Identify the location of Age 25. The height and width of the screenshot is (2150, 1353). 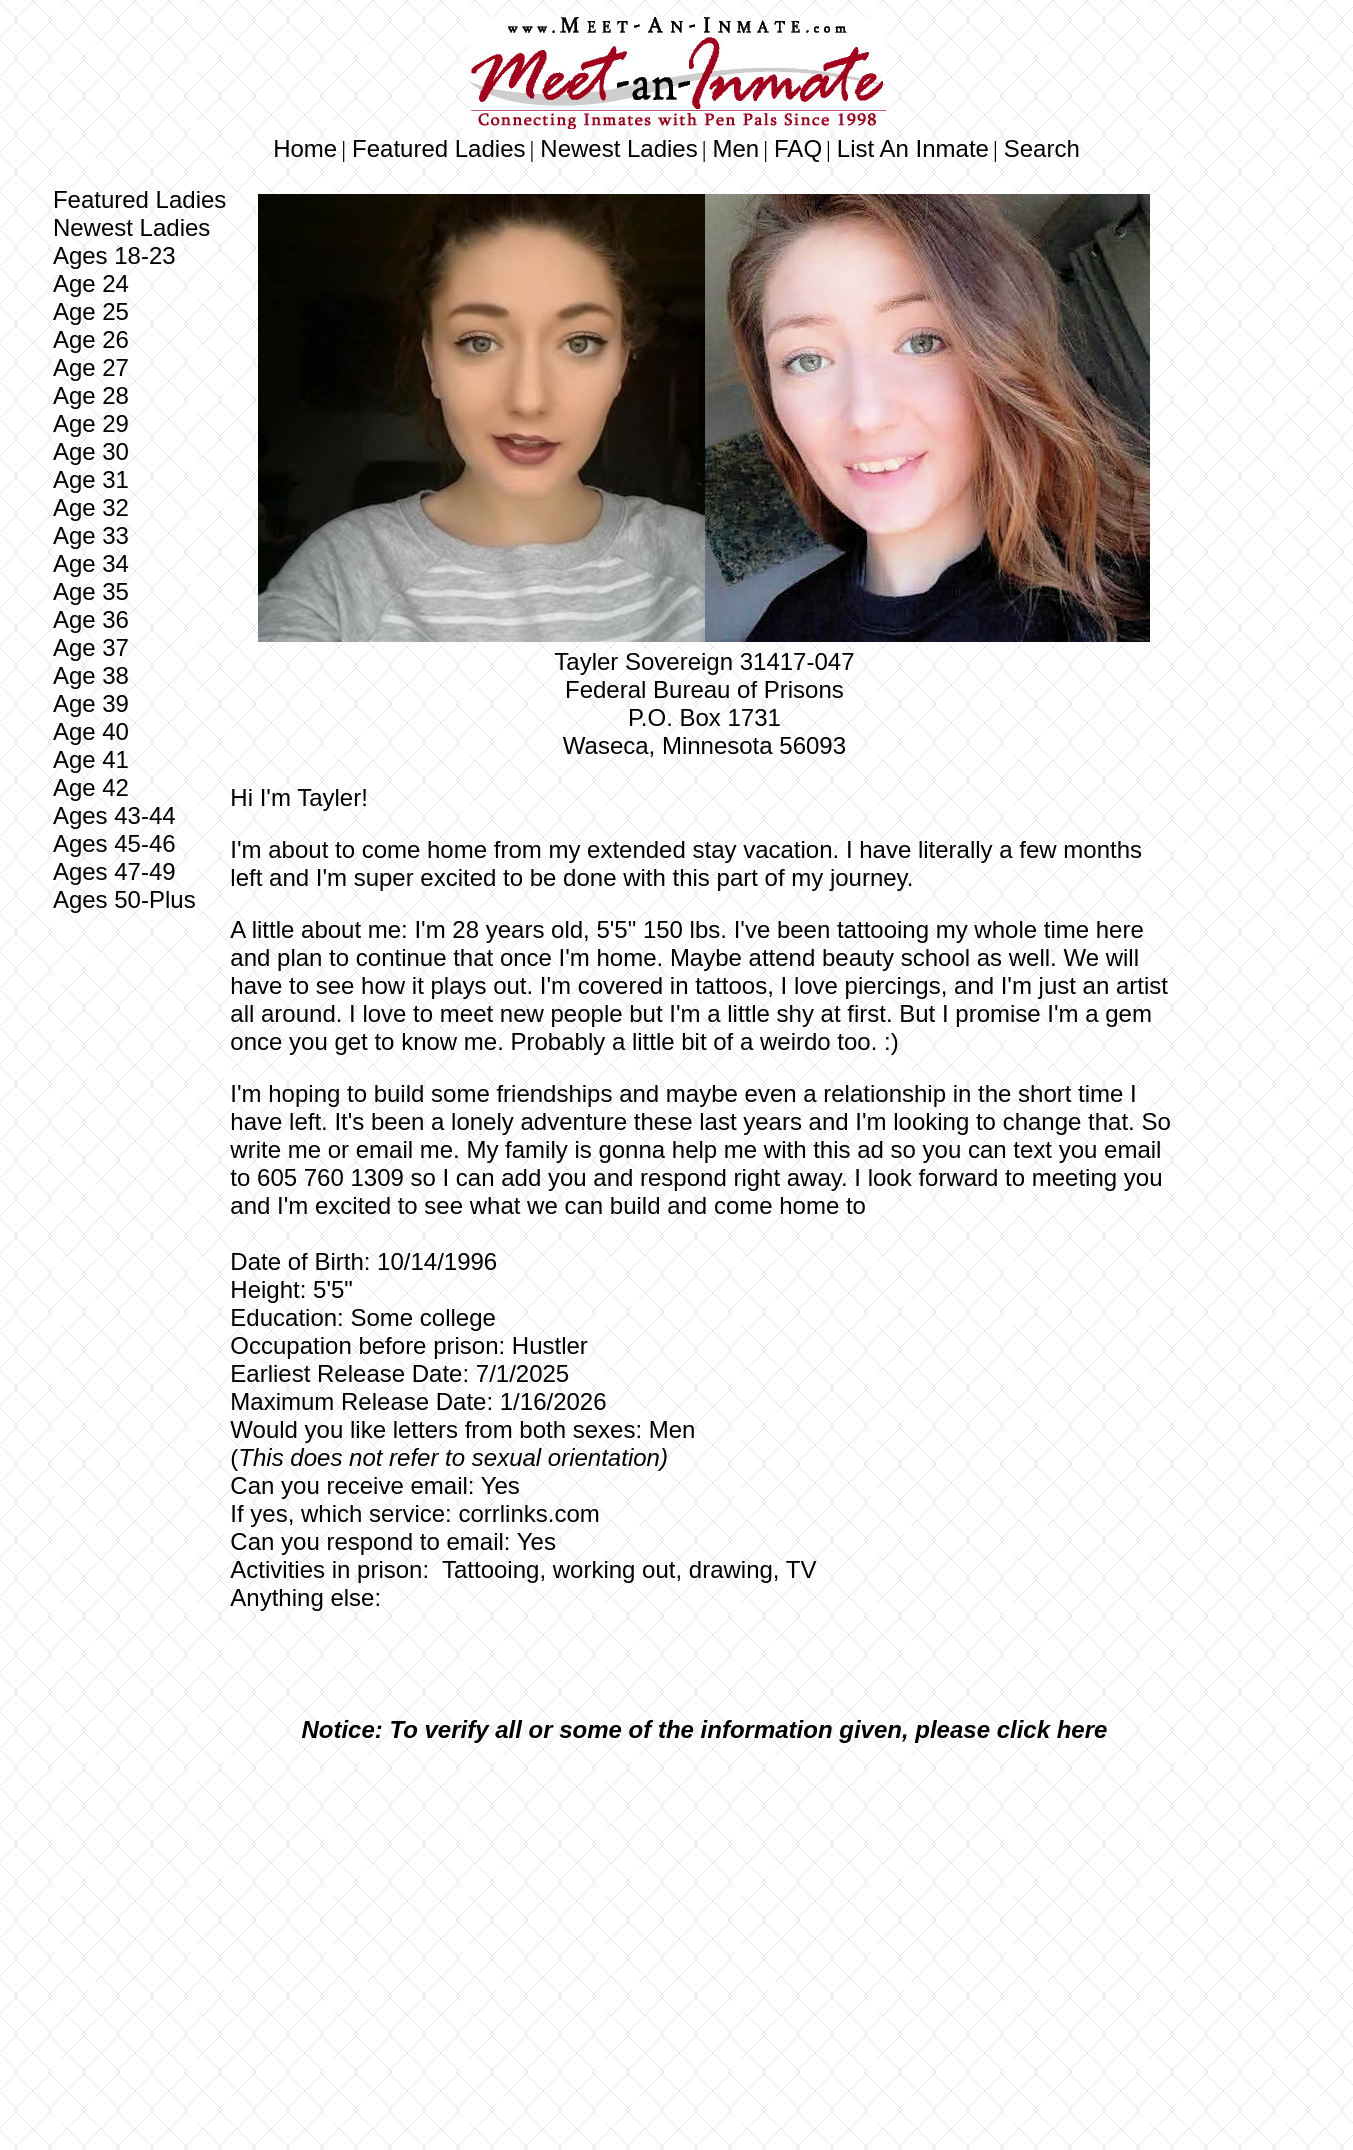
(91, 311).